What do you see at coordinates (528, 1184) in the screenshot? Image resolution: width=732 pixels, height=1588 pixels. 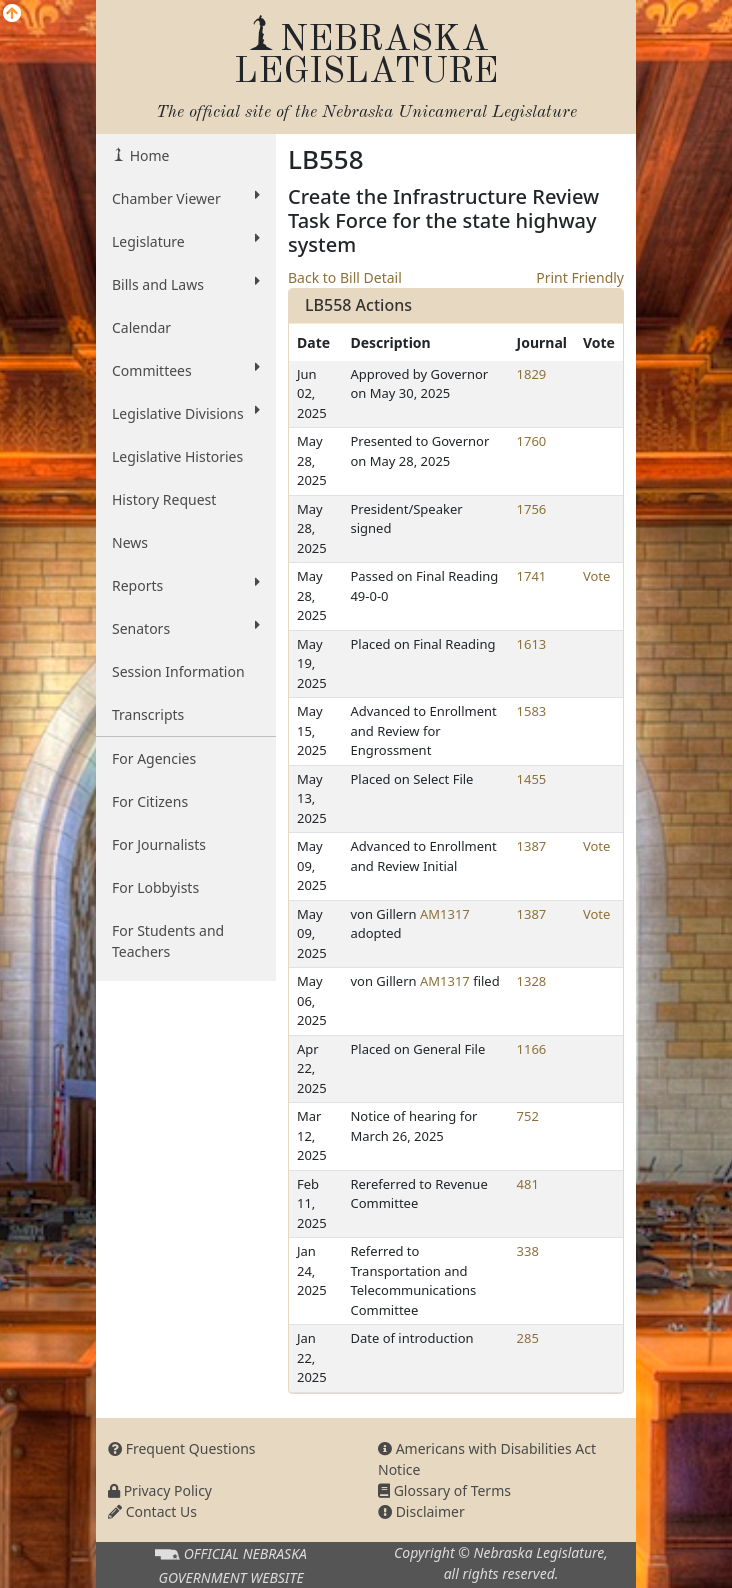 I see `481` at bounding box center [528, 1184].